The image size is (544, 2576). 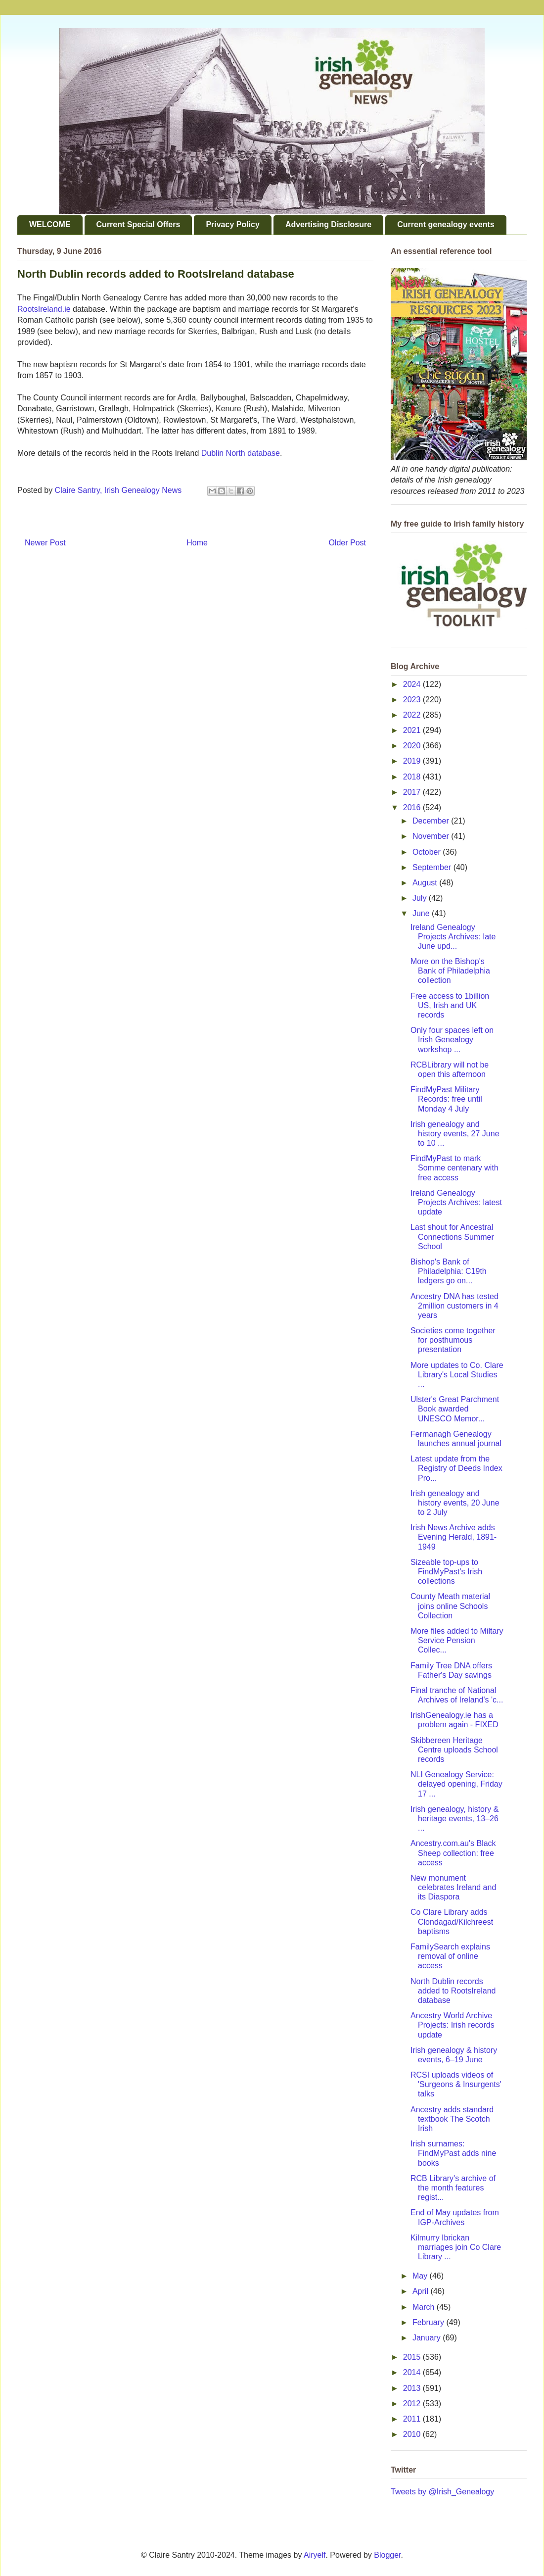 What do you see at coordinates (432, 867) in the screenshot?
I see `September` at bounding box center [432, 867].